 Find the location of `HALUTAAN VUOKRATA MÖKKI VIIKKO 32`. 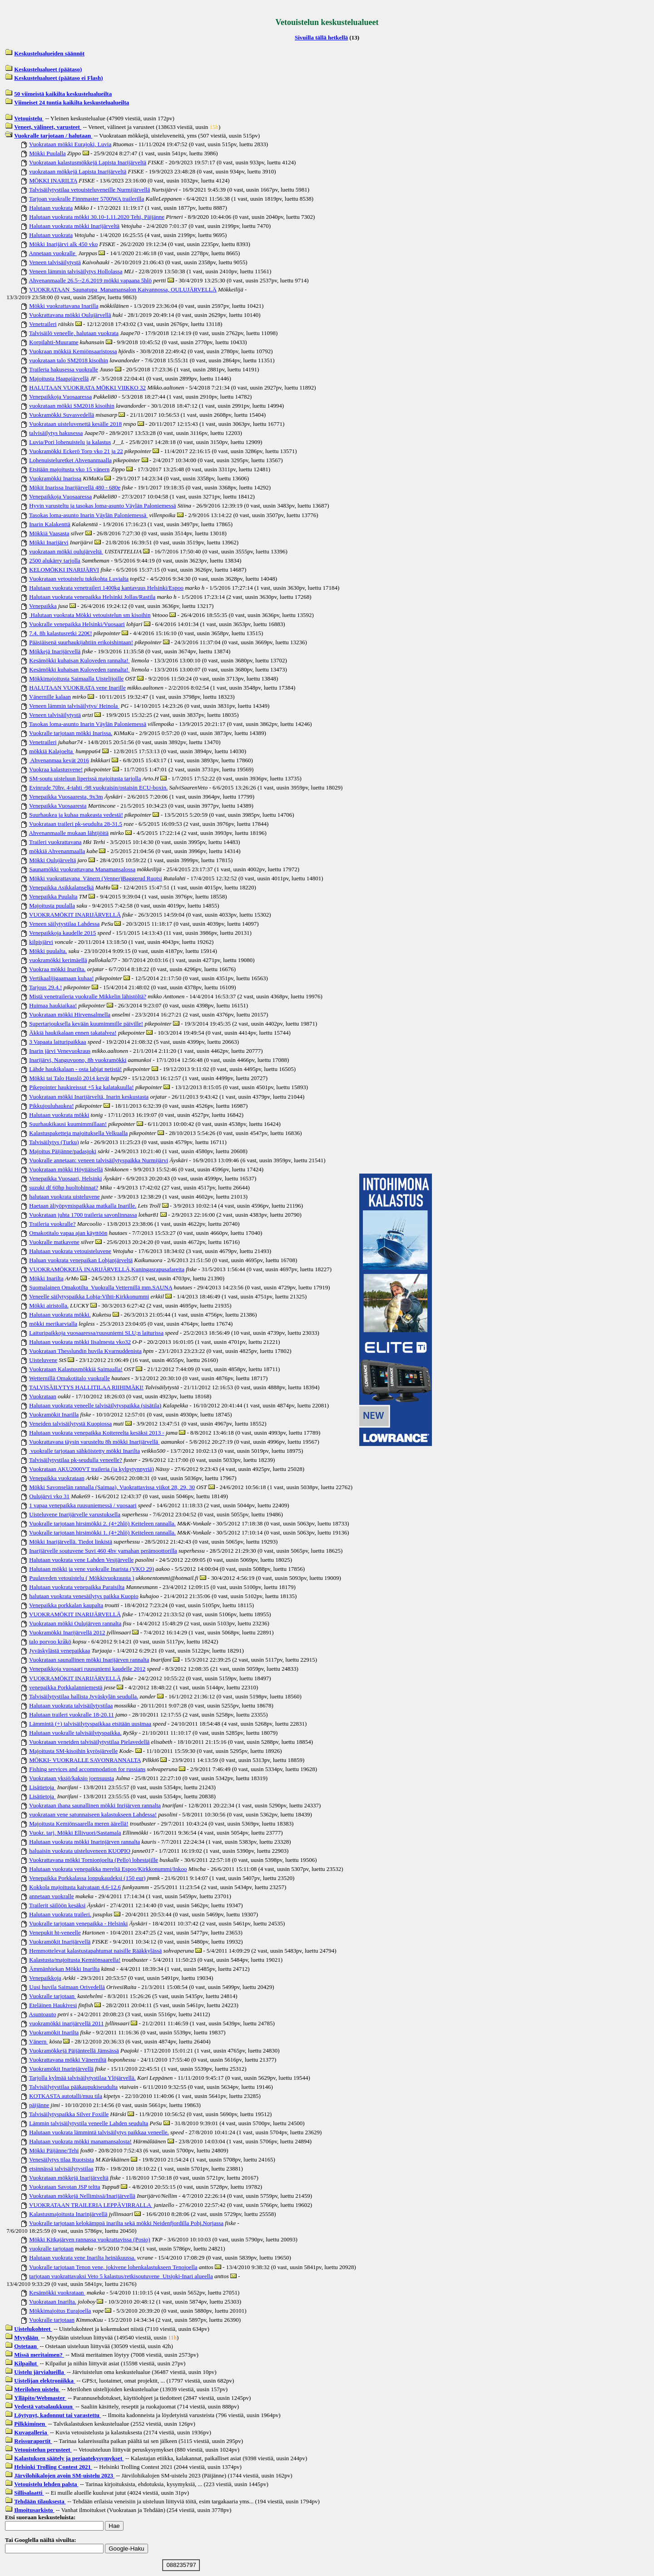

HALUTAAN VUOKRATA MÖKKI VIIKKO 32 is located at coordinates (87, 387).